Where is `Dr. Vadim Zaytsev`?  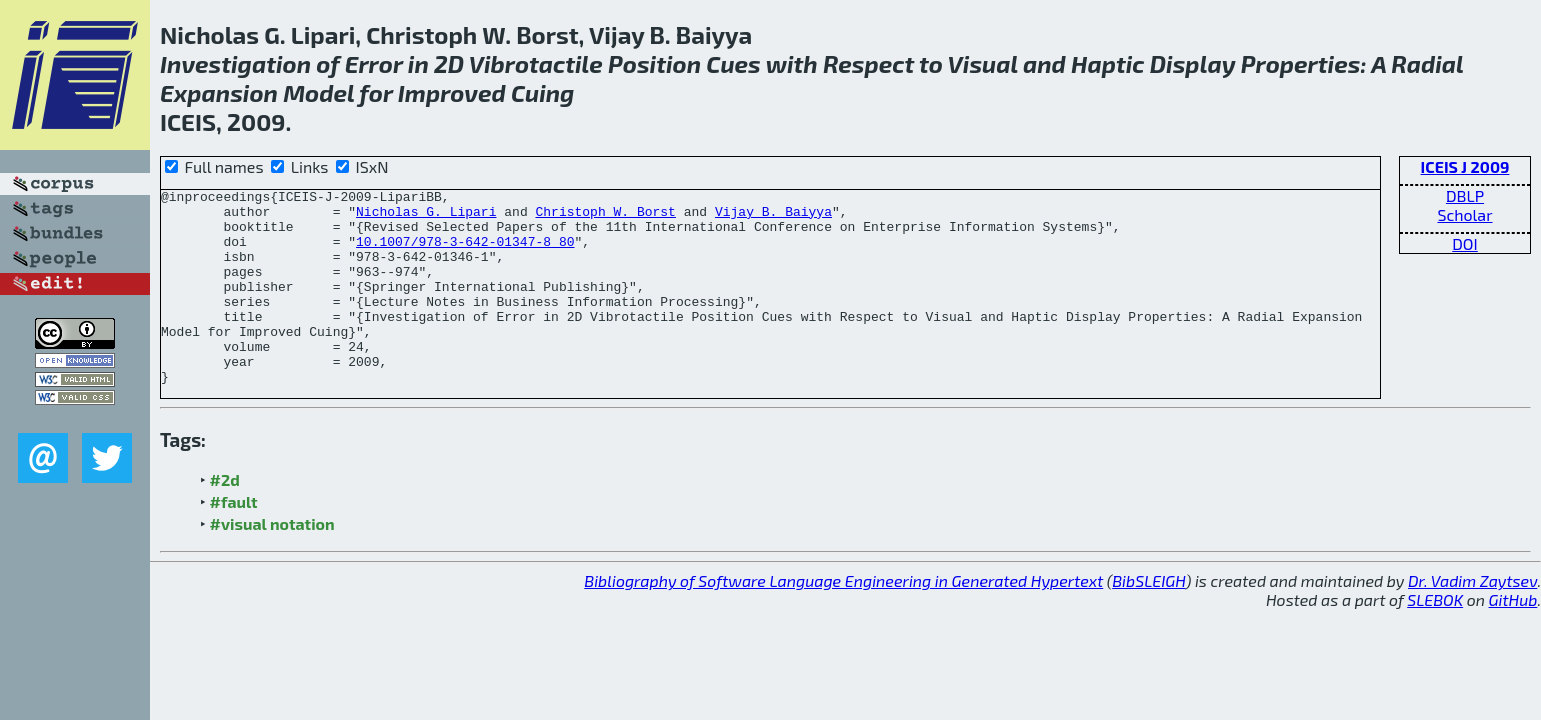
Dr. Vadim Zaytsev is located at coordinates (1472, 619).